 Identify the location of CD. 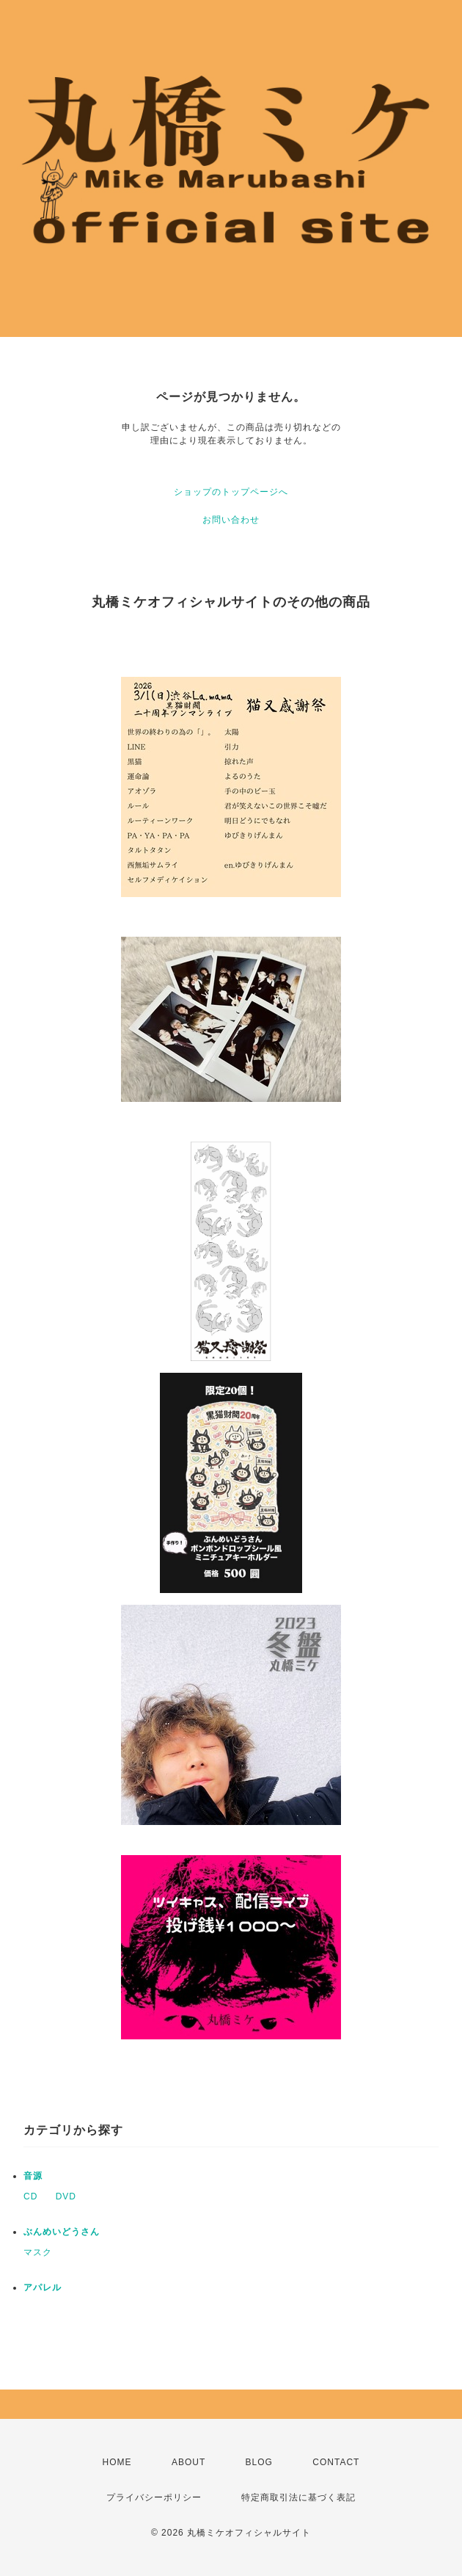
(30, 2196).